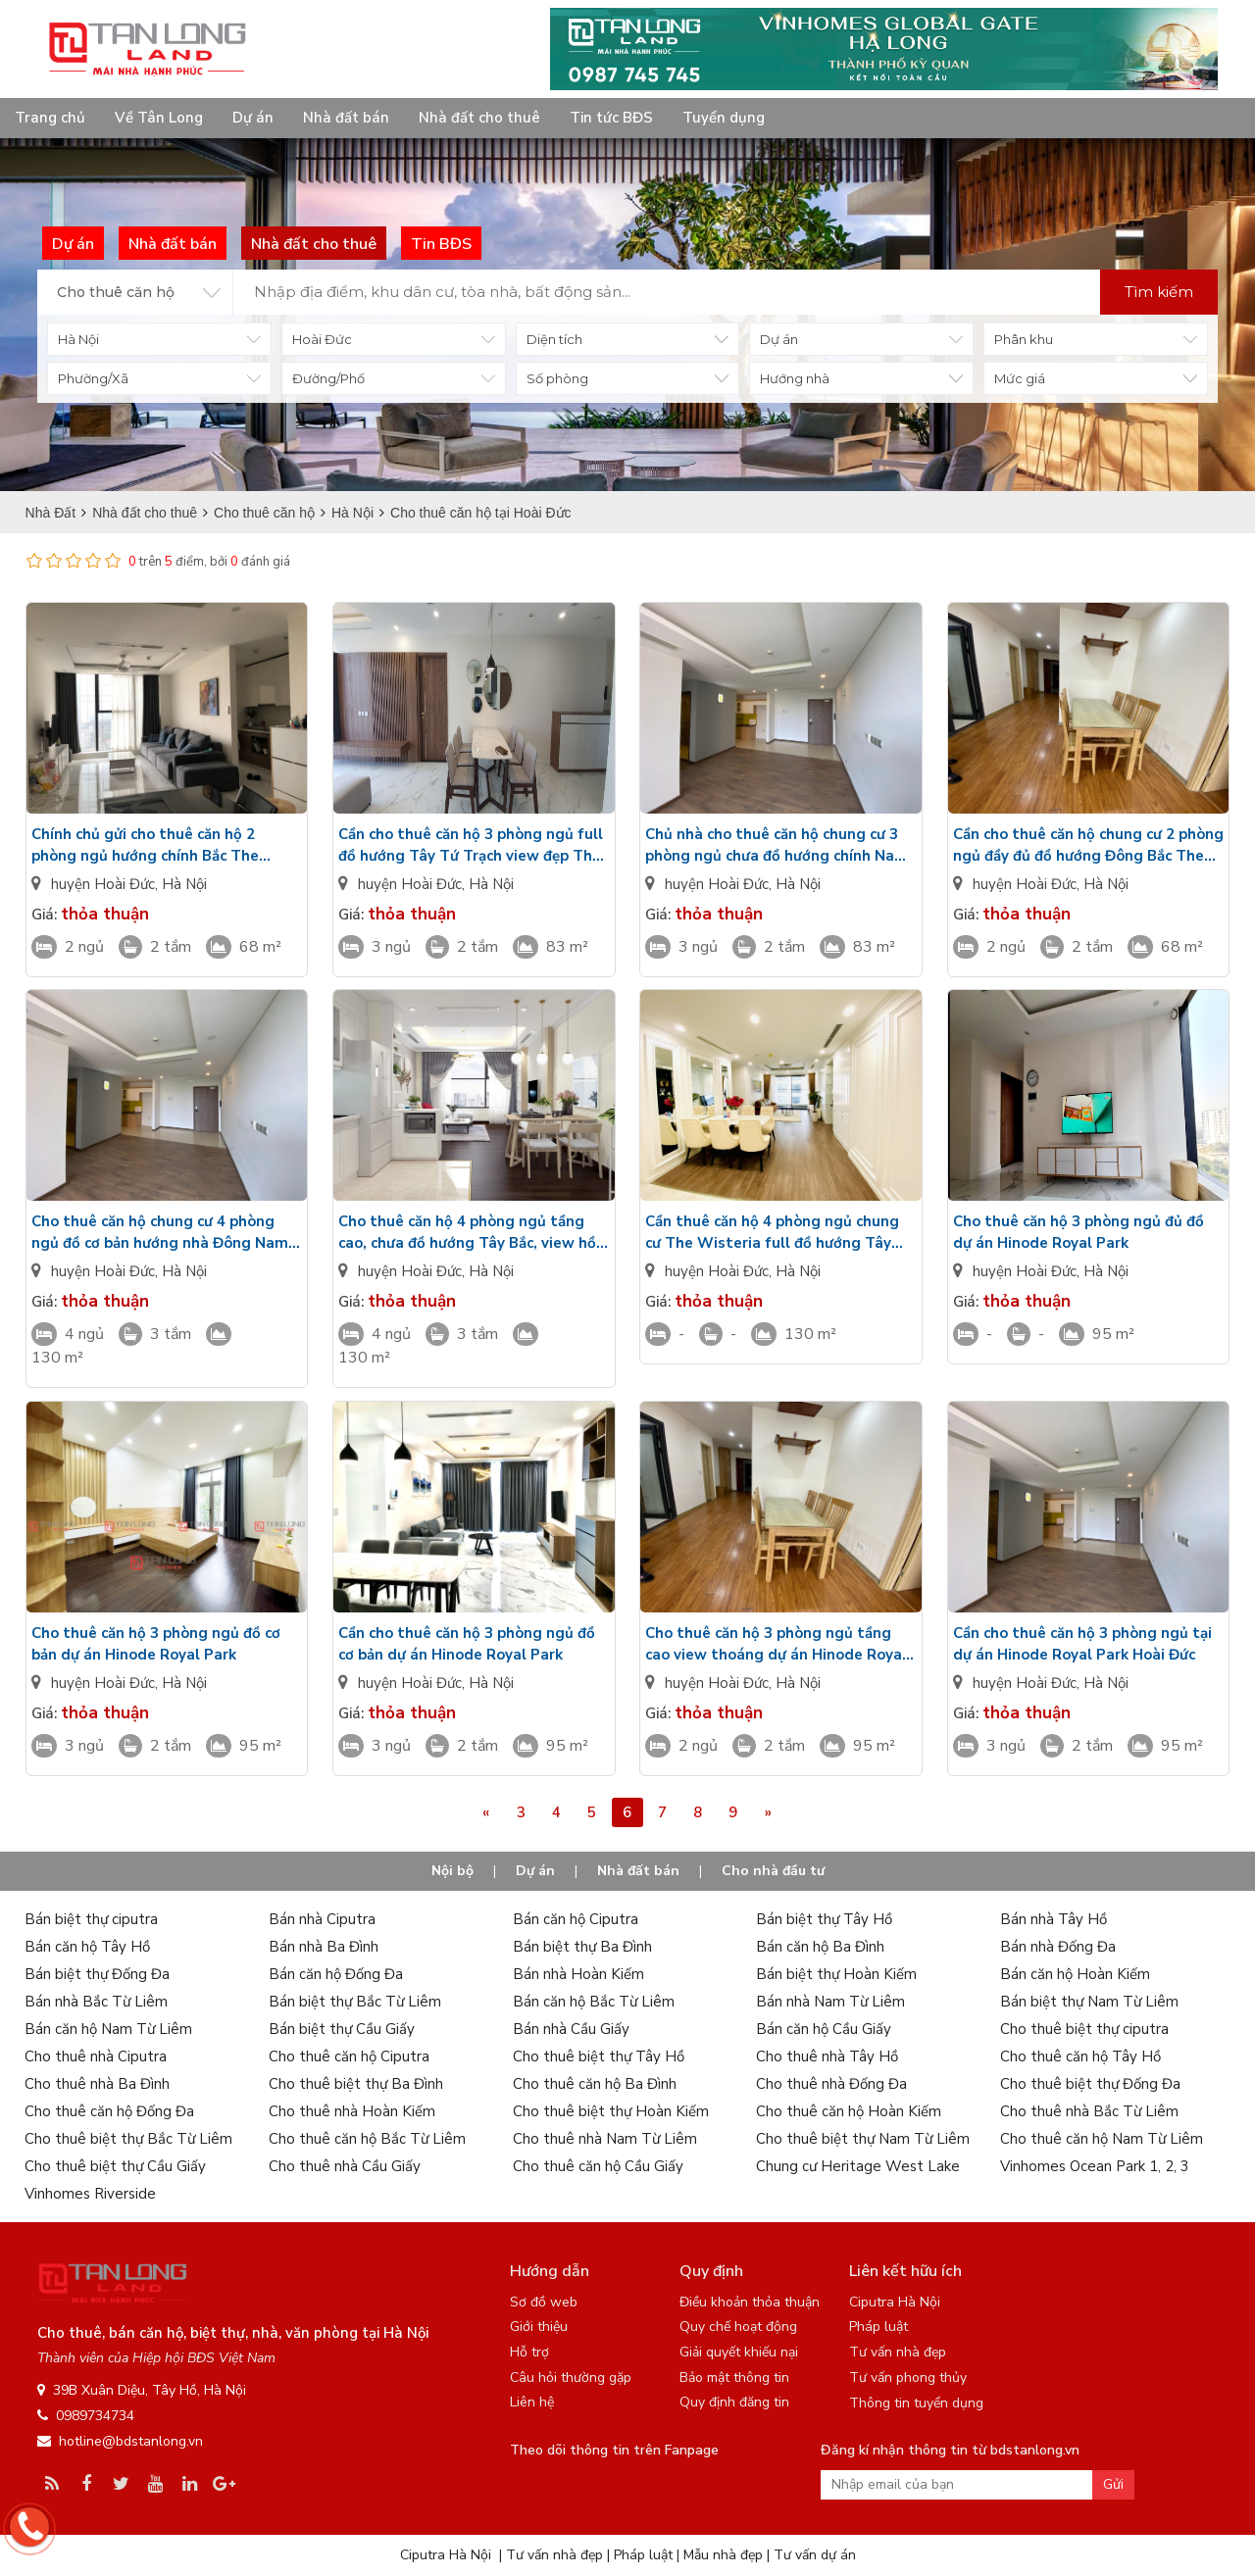  I want to click on Cho thuê biệt thự Tây Hồ, so click(598, 2056).